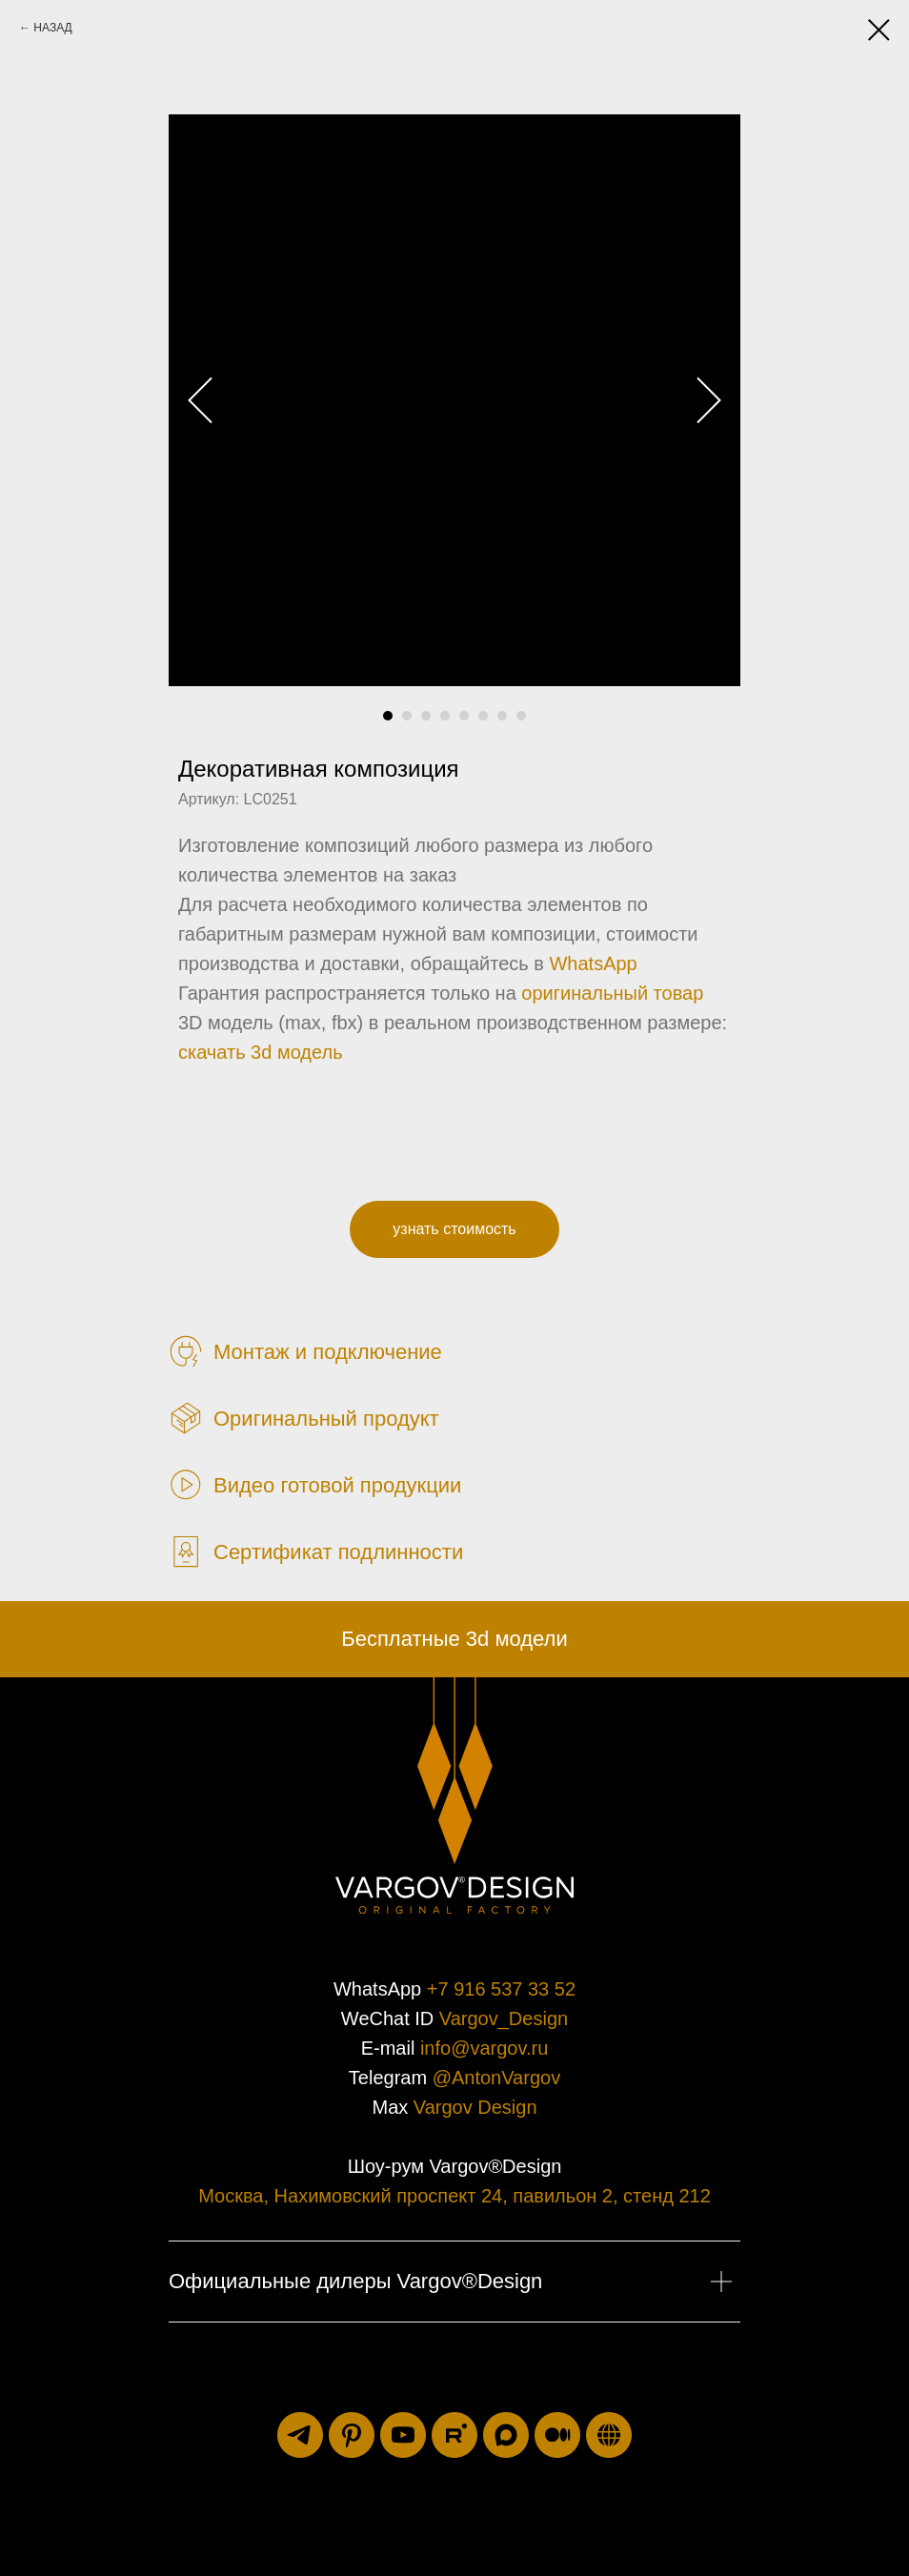  Describe the element at coordinates (351, 2435) in the screenshot. I see `[pinterest]` at that location.